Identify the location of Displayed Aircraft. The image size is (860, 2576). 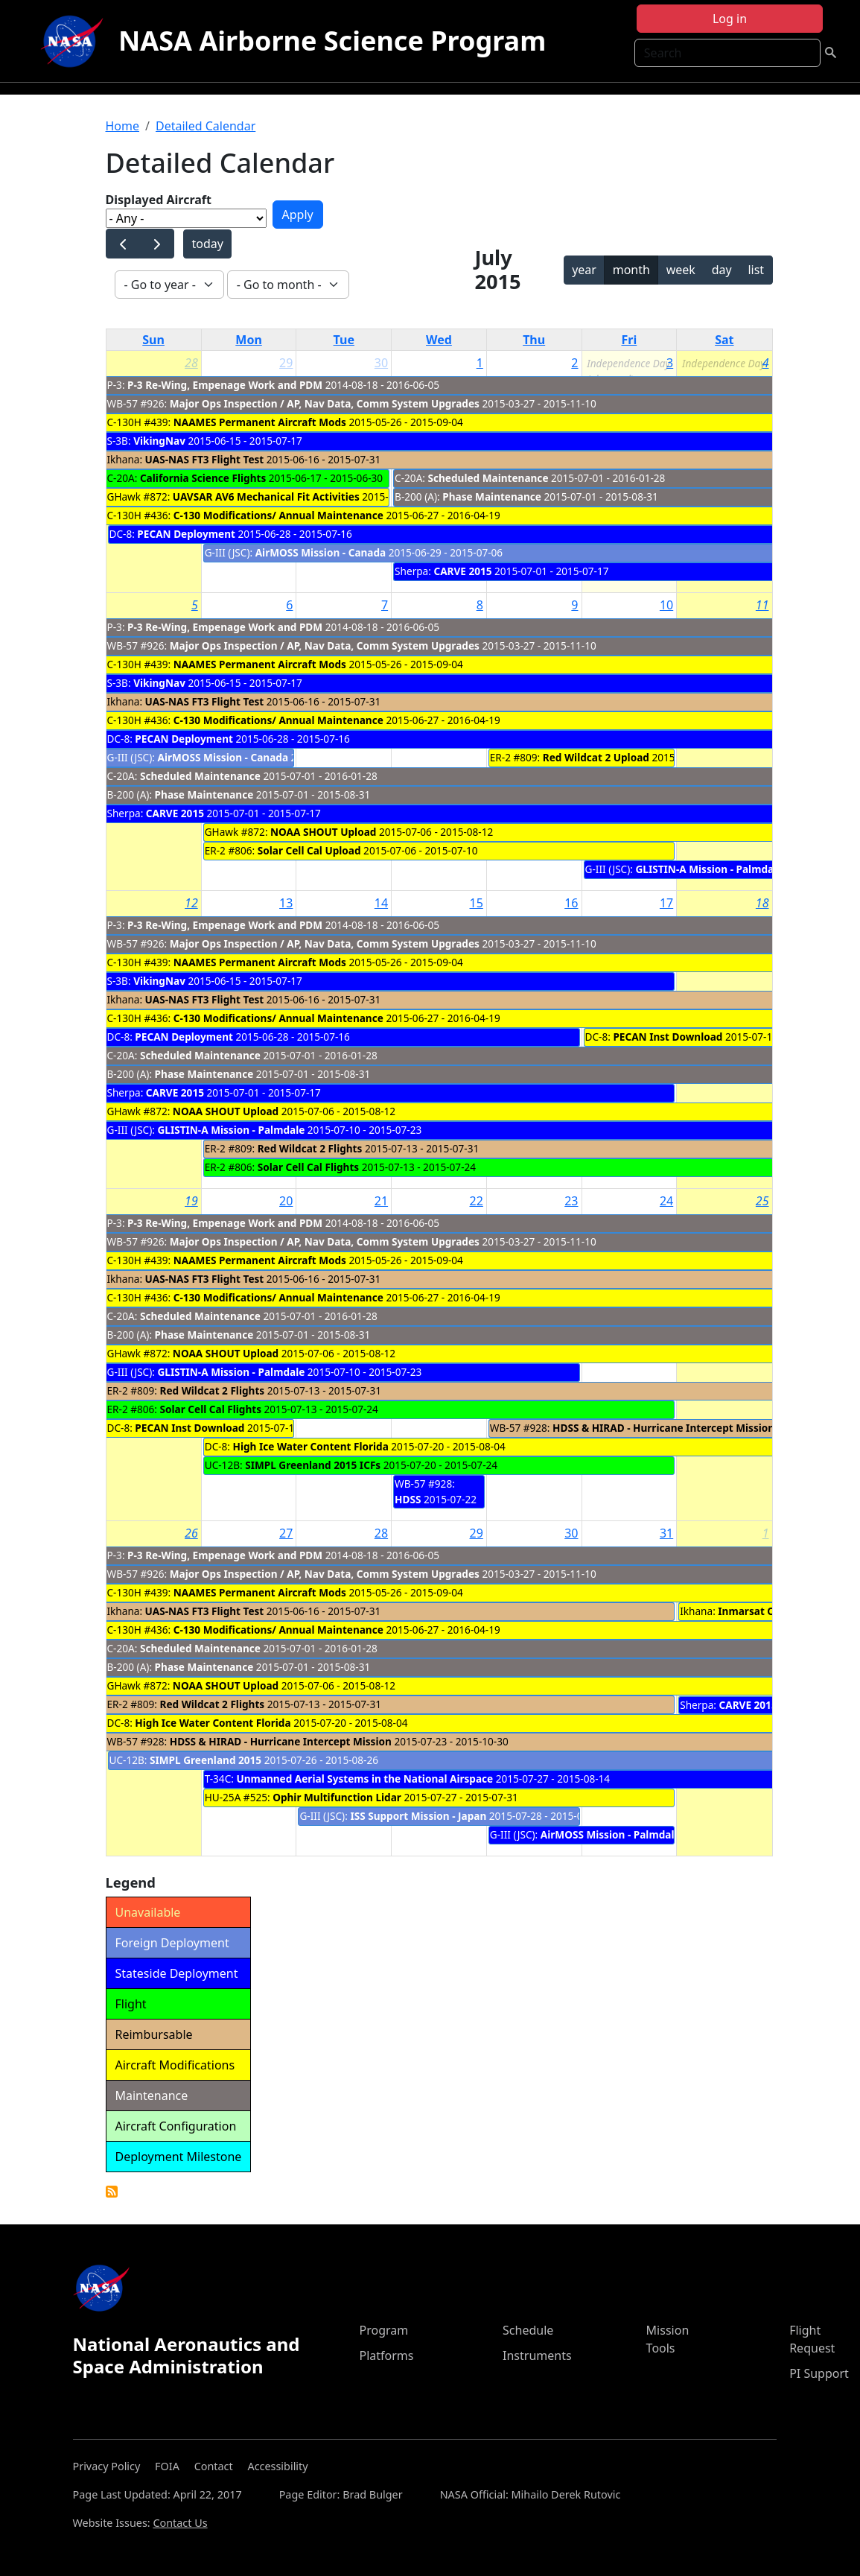
(158, 199).